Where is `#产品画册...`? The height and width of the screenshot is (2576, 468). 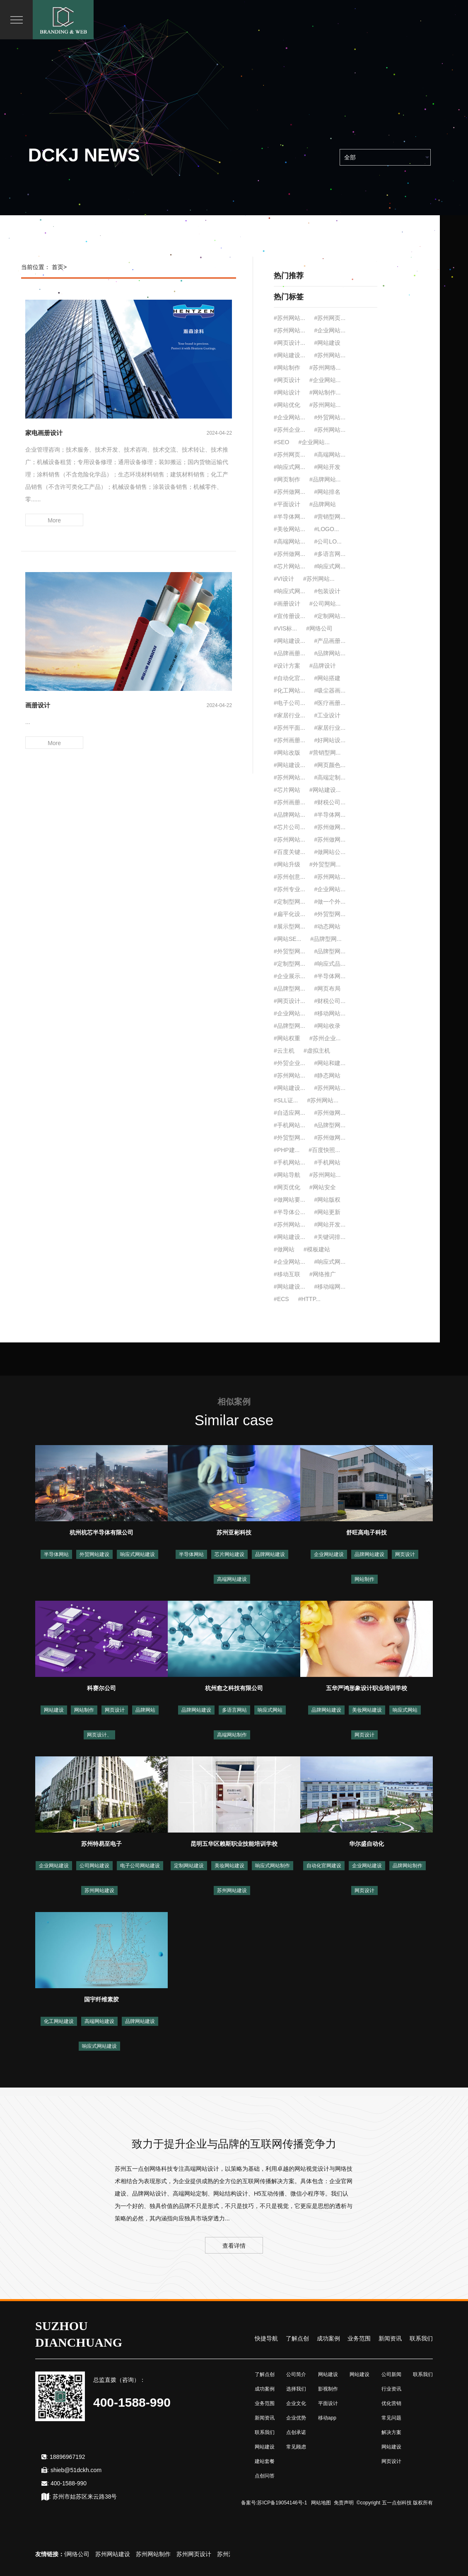
#产品画册... is located at coordinates (329, 640).